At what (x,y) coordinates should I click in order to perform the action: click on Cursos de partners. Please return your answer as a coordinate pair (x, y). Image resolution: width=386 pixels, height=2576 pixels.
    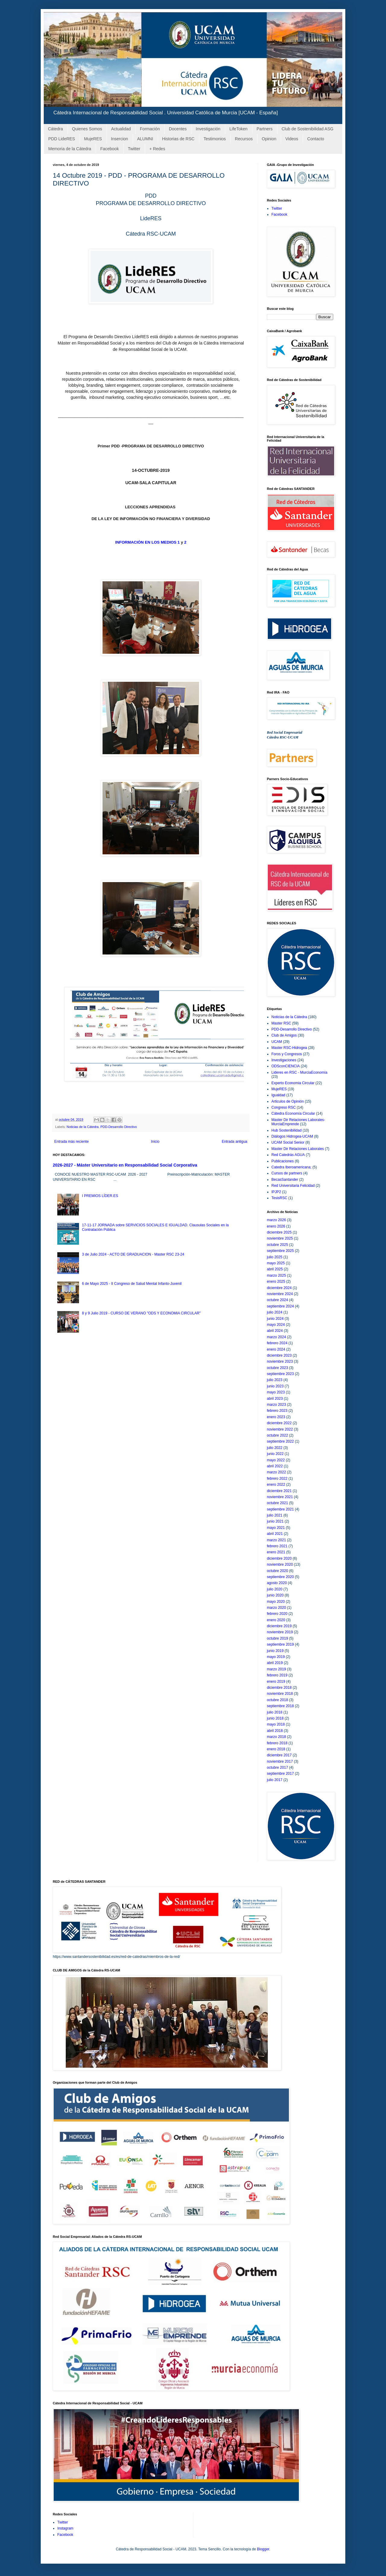
    Looking at the image, I should click on (286, 1173).